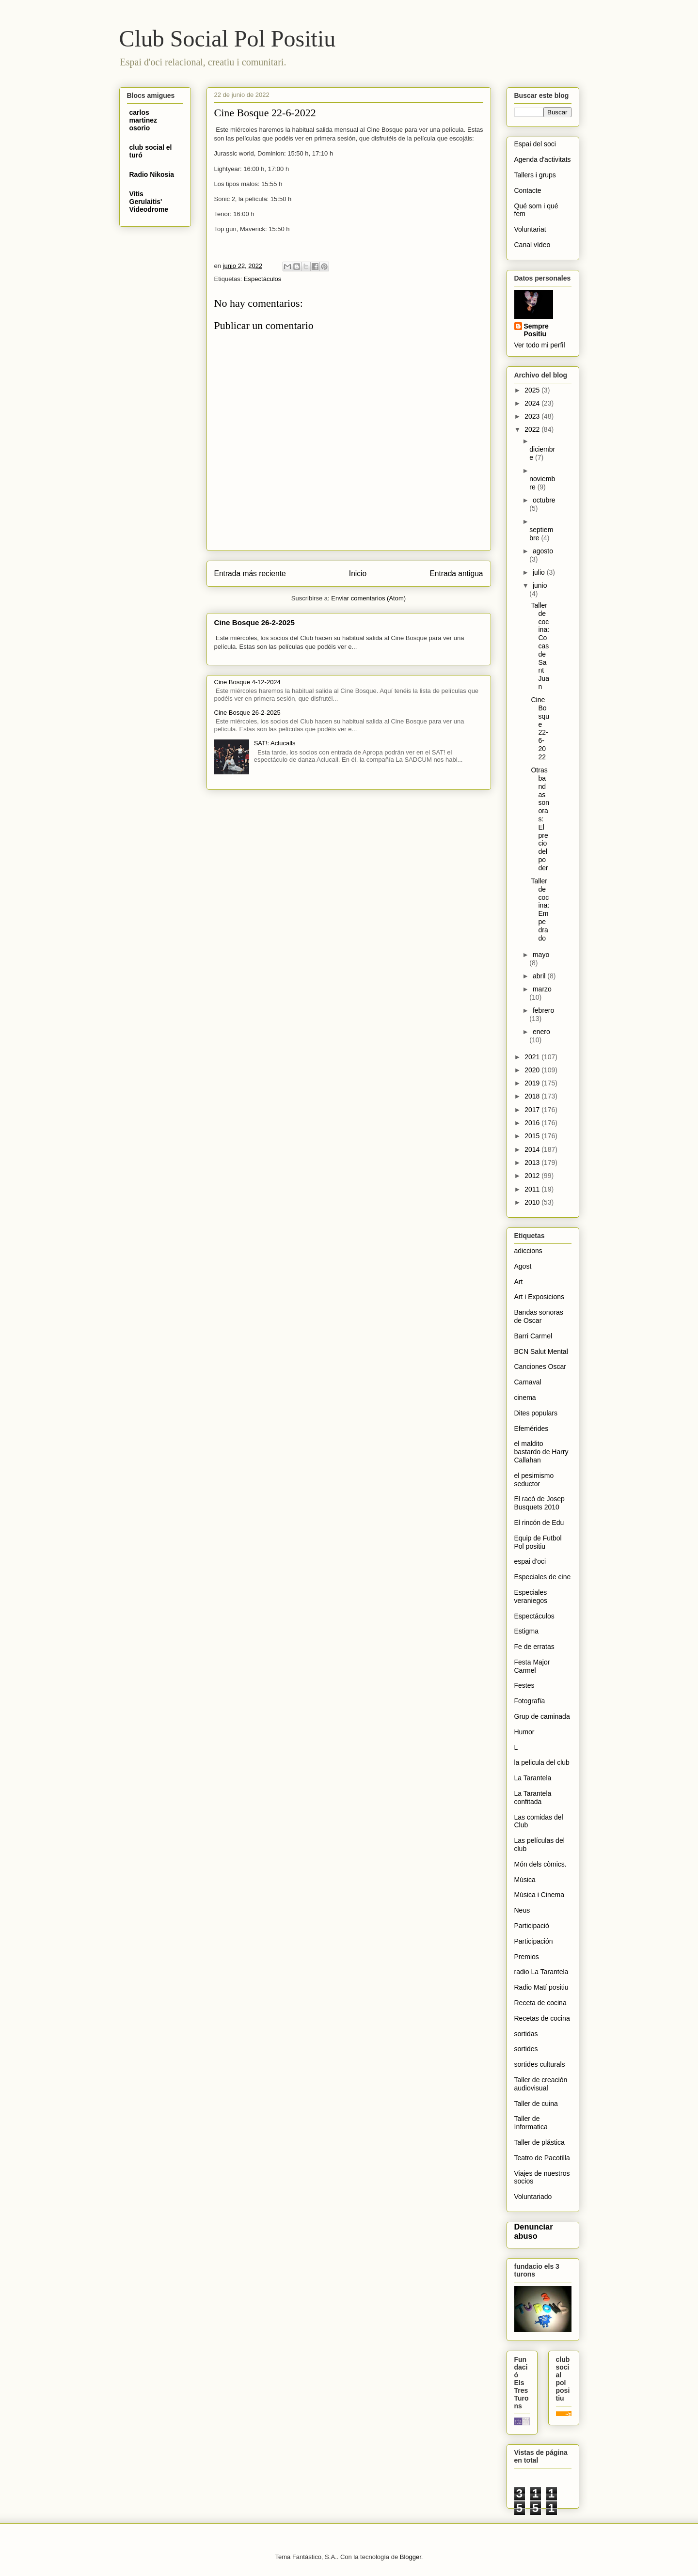 This screenshot has height=2576, width=698. I want to click on Ver todo mi perfil, so click(539, 345).